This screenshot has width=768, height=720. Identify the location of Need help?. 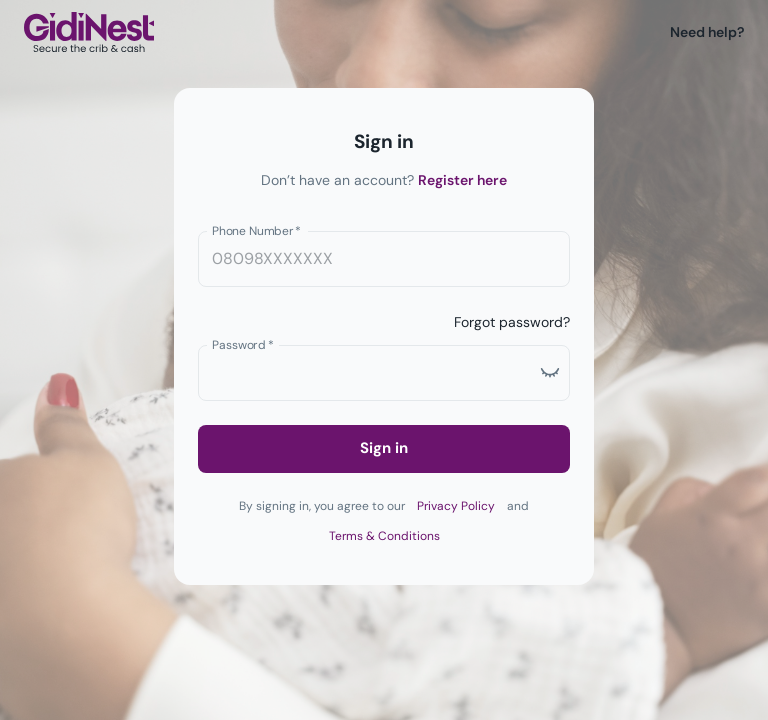
(707, 32).